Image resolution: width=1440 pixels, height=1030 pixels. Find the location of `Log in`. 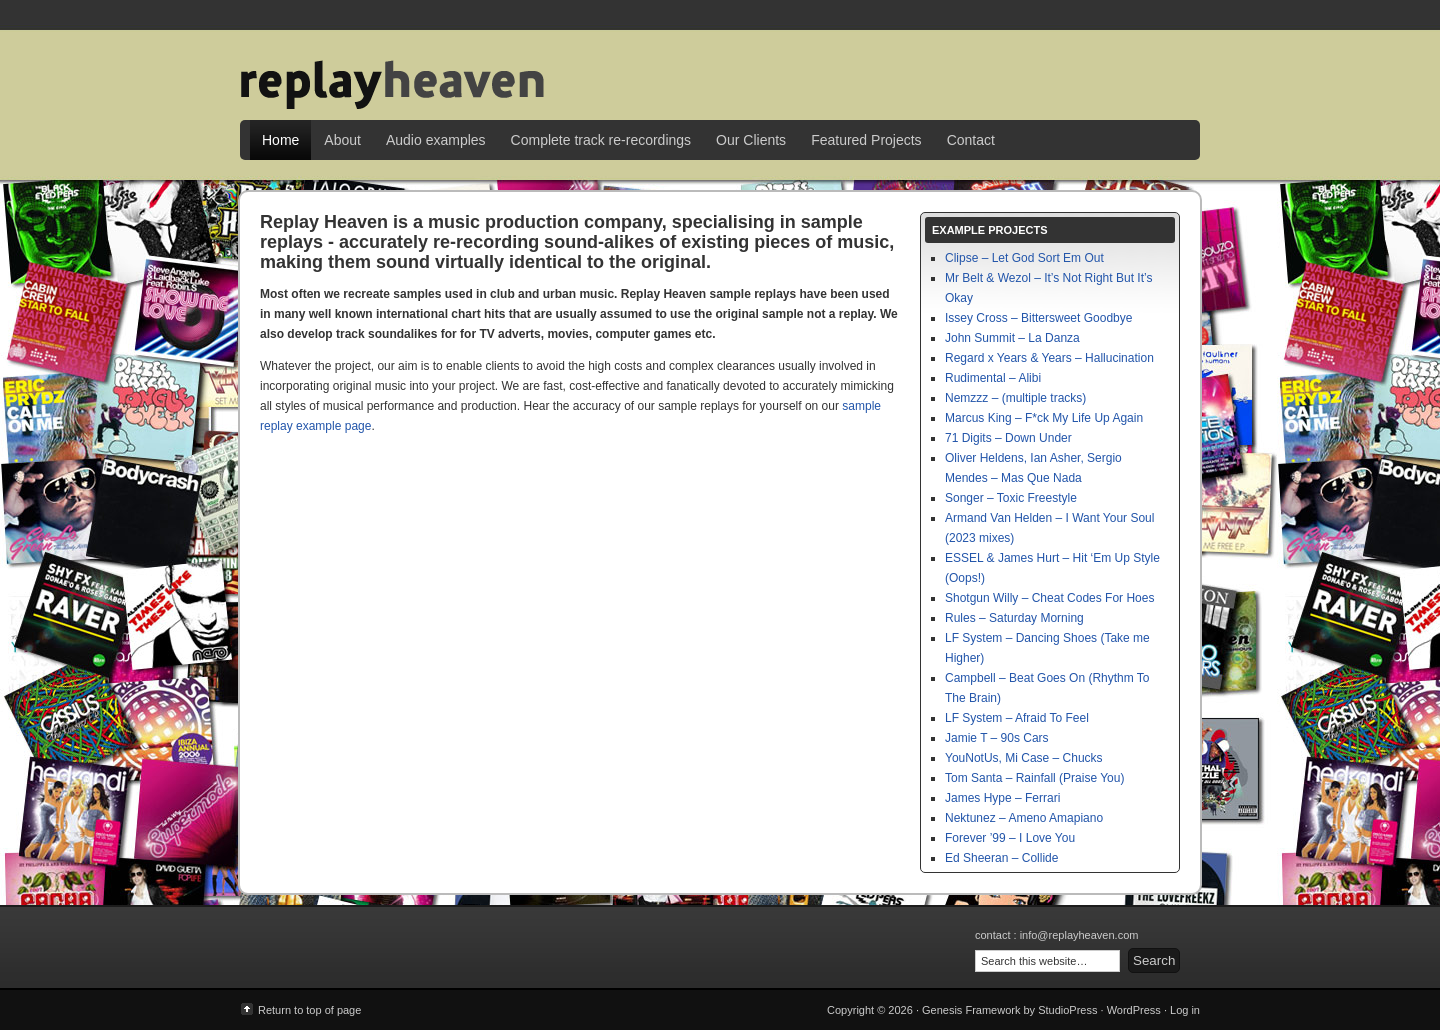

Log in is located at coordinates (1185, 1010).